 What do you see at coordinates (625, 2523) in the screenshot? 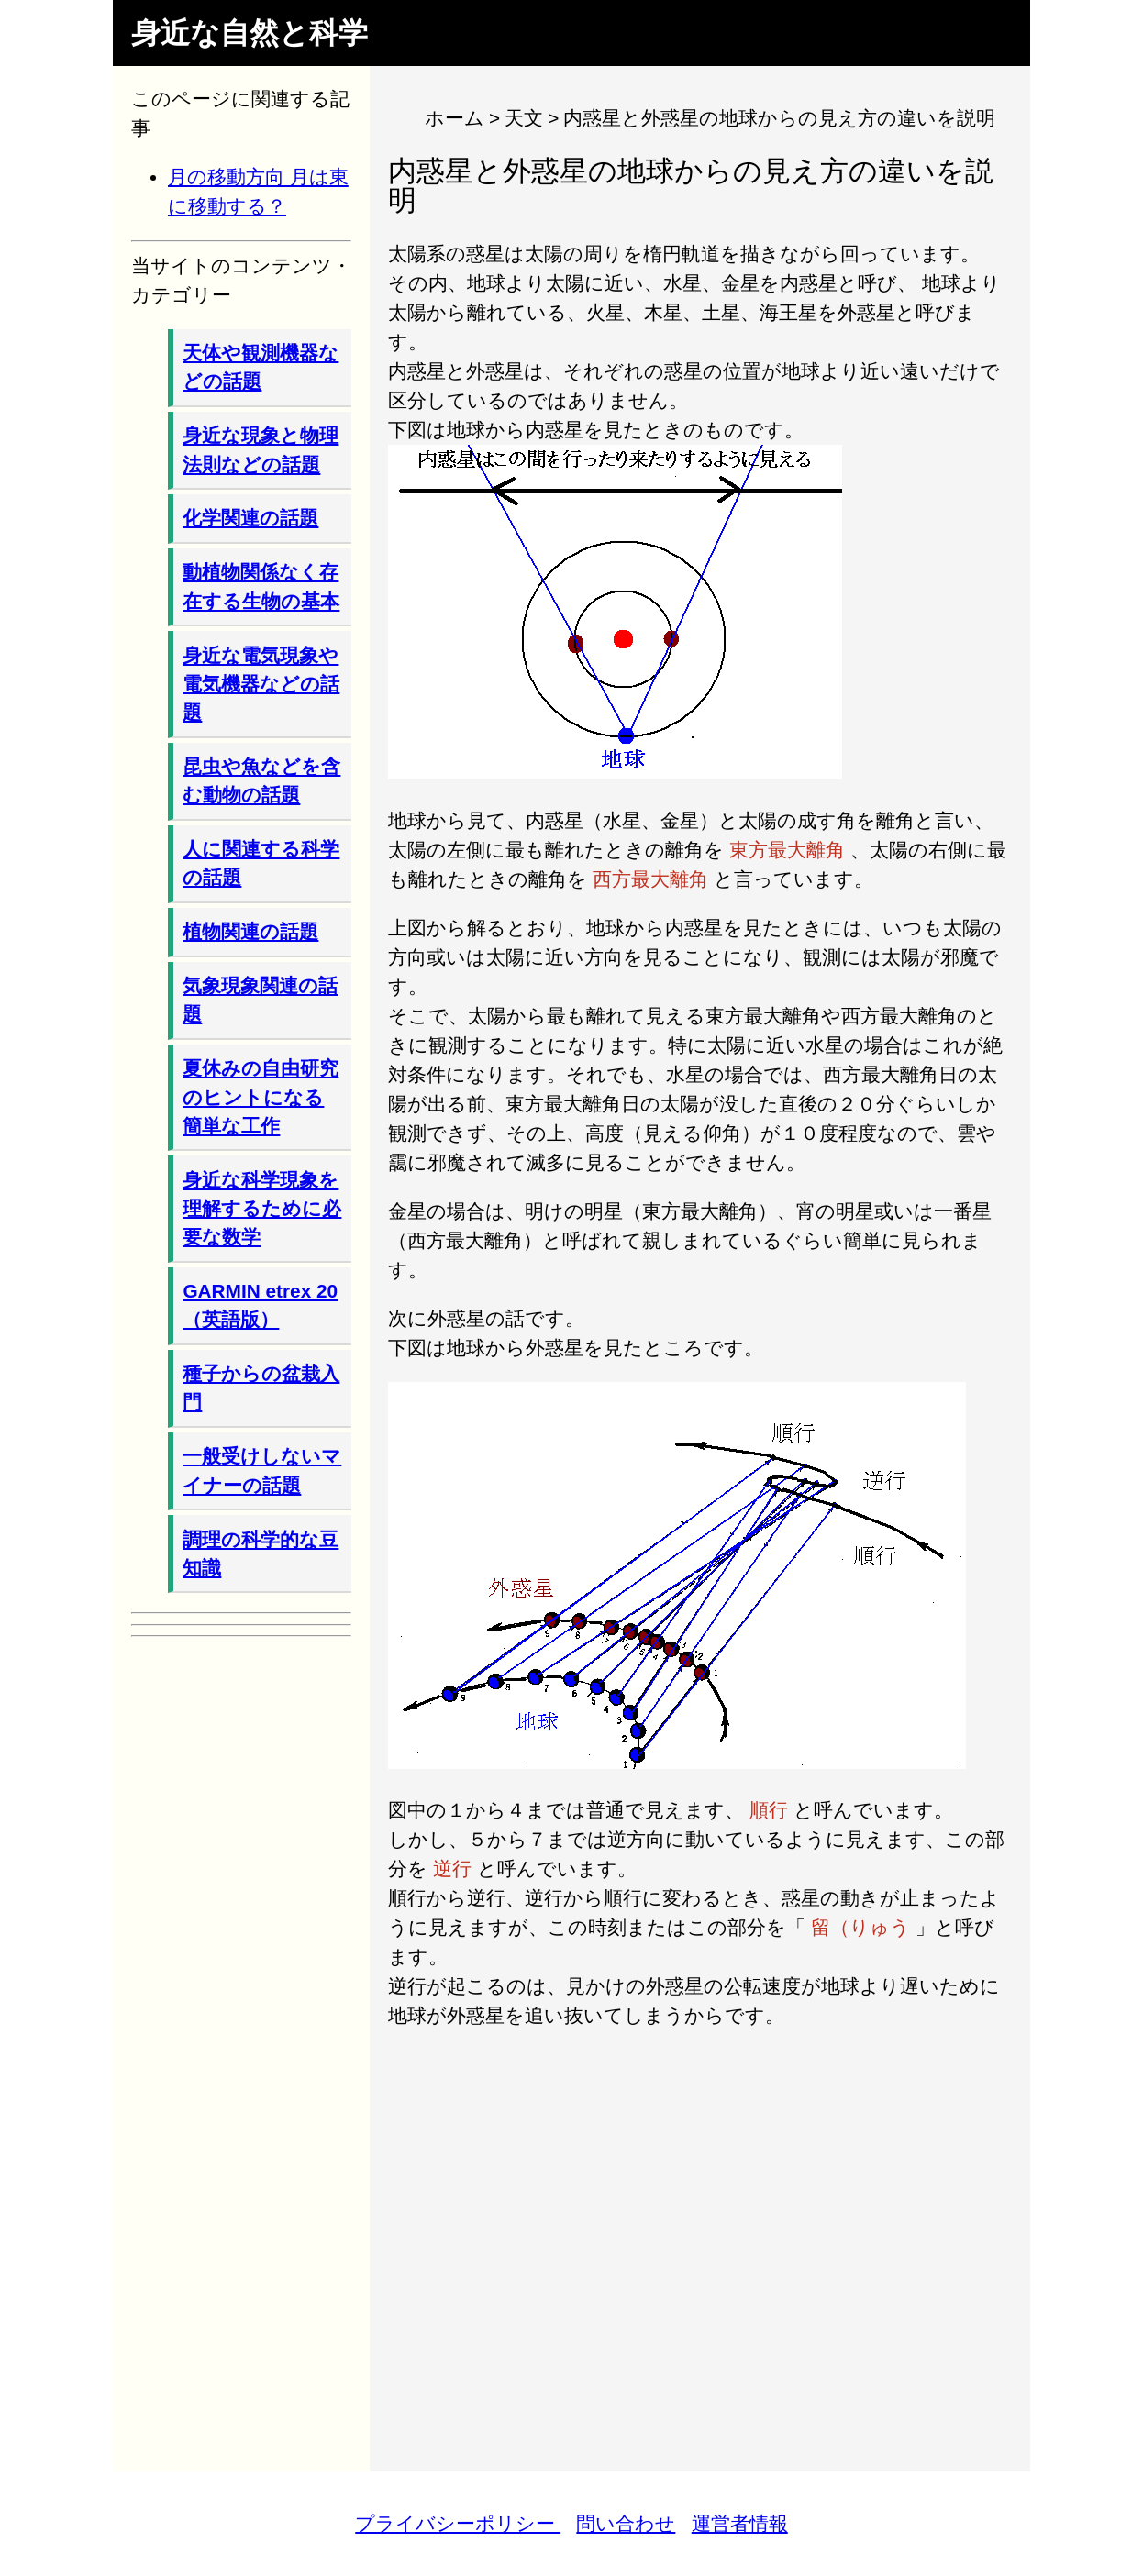
I see `問い合わせ` at bounding box center [625, 2523].